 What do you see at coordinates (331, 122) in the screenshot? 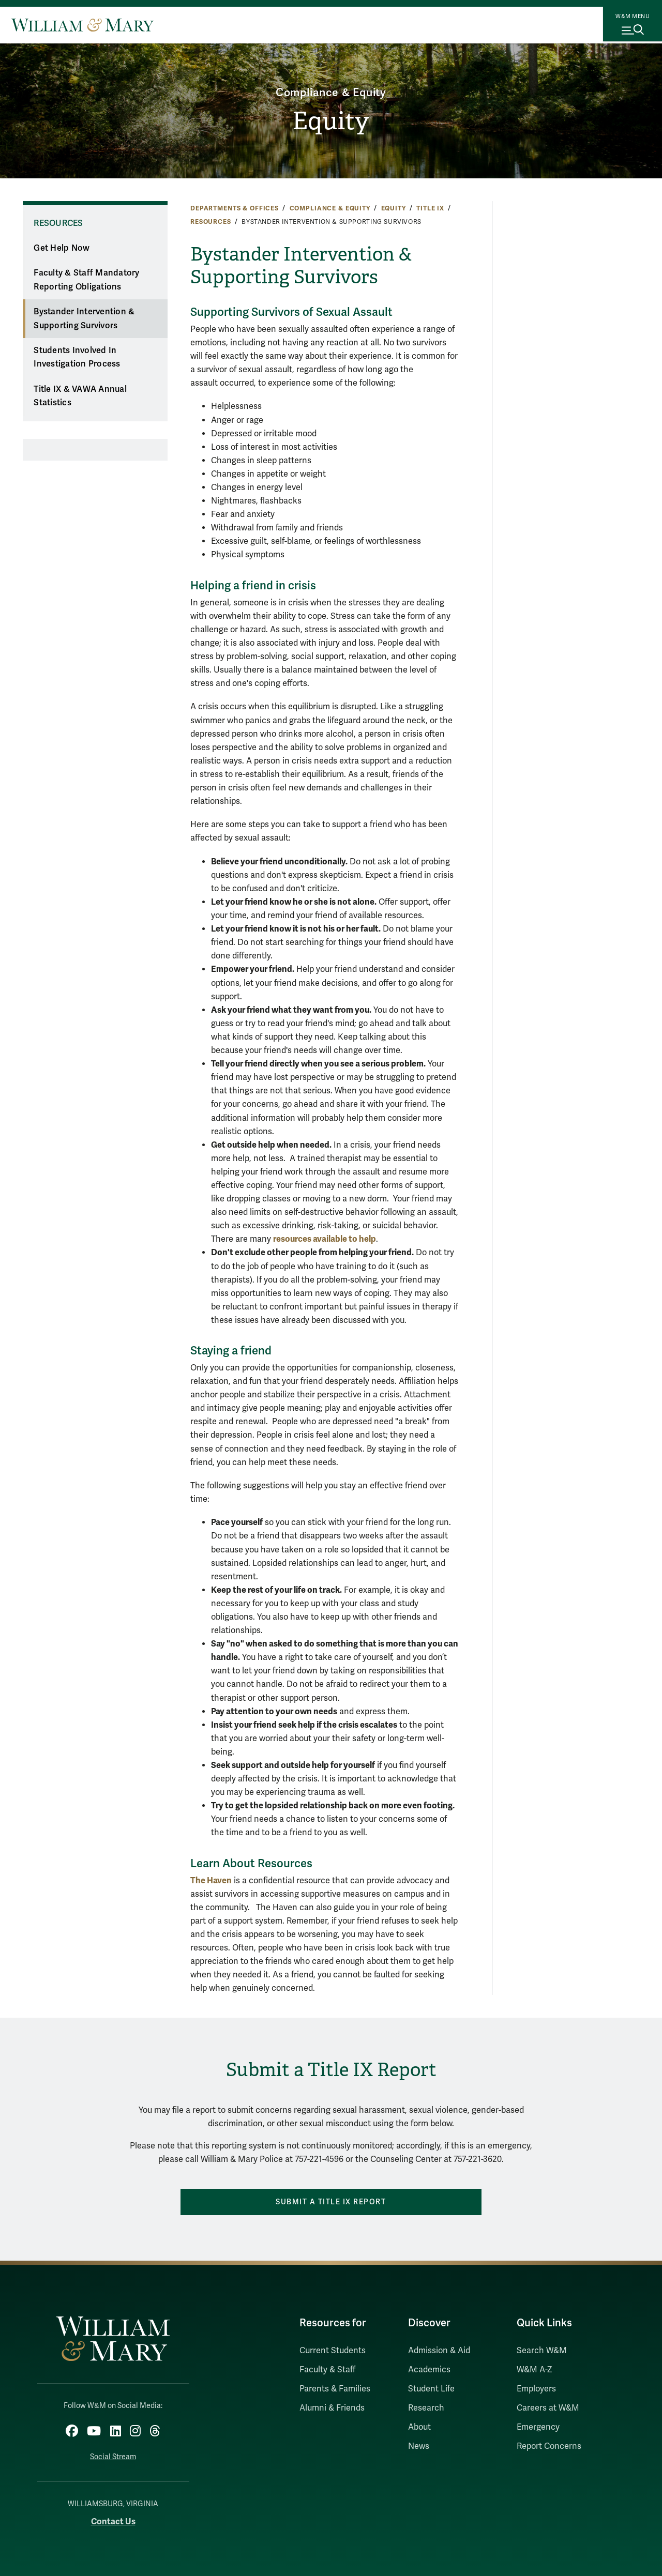
I see `Equity` at bounding box center [331, 122].